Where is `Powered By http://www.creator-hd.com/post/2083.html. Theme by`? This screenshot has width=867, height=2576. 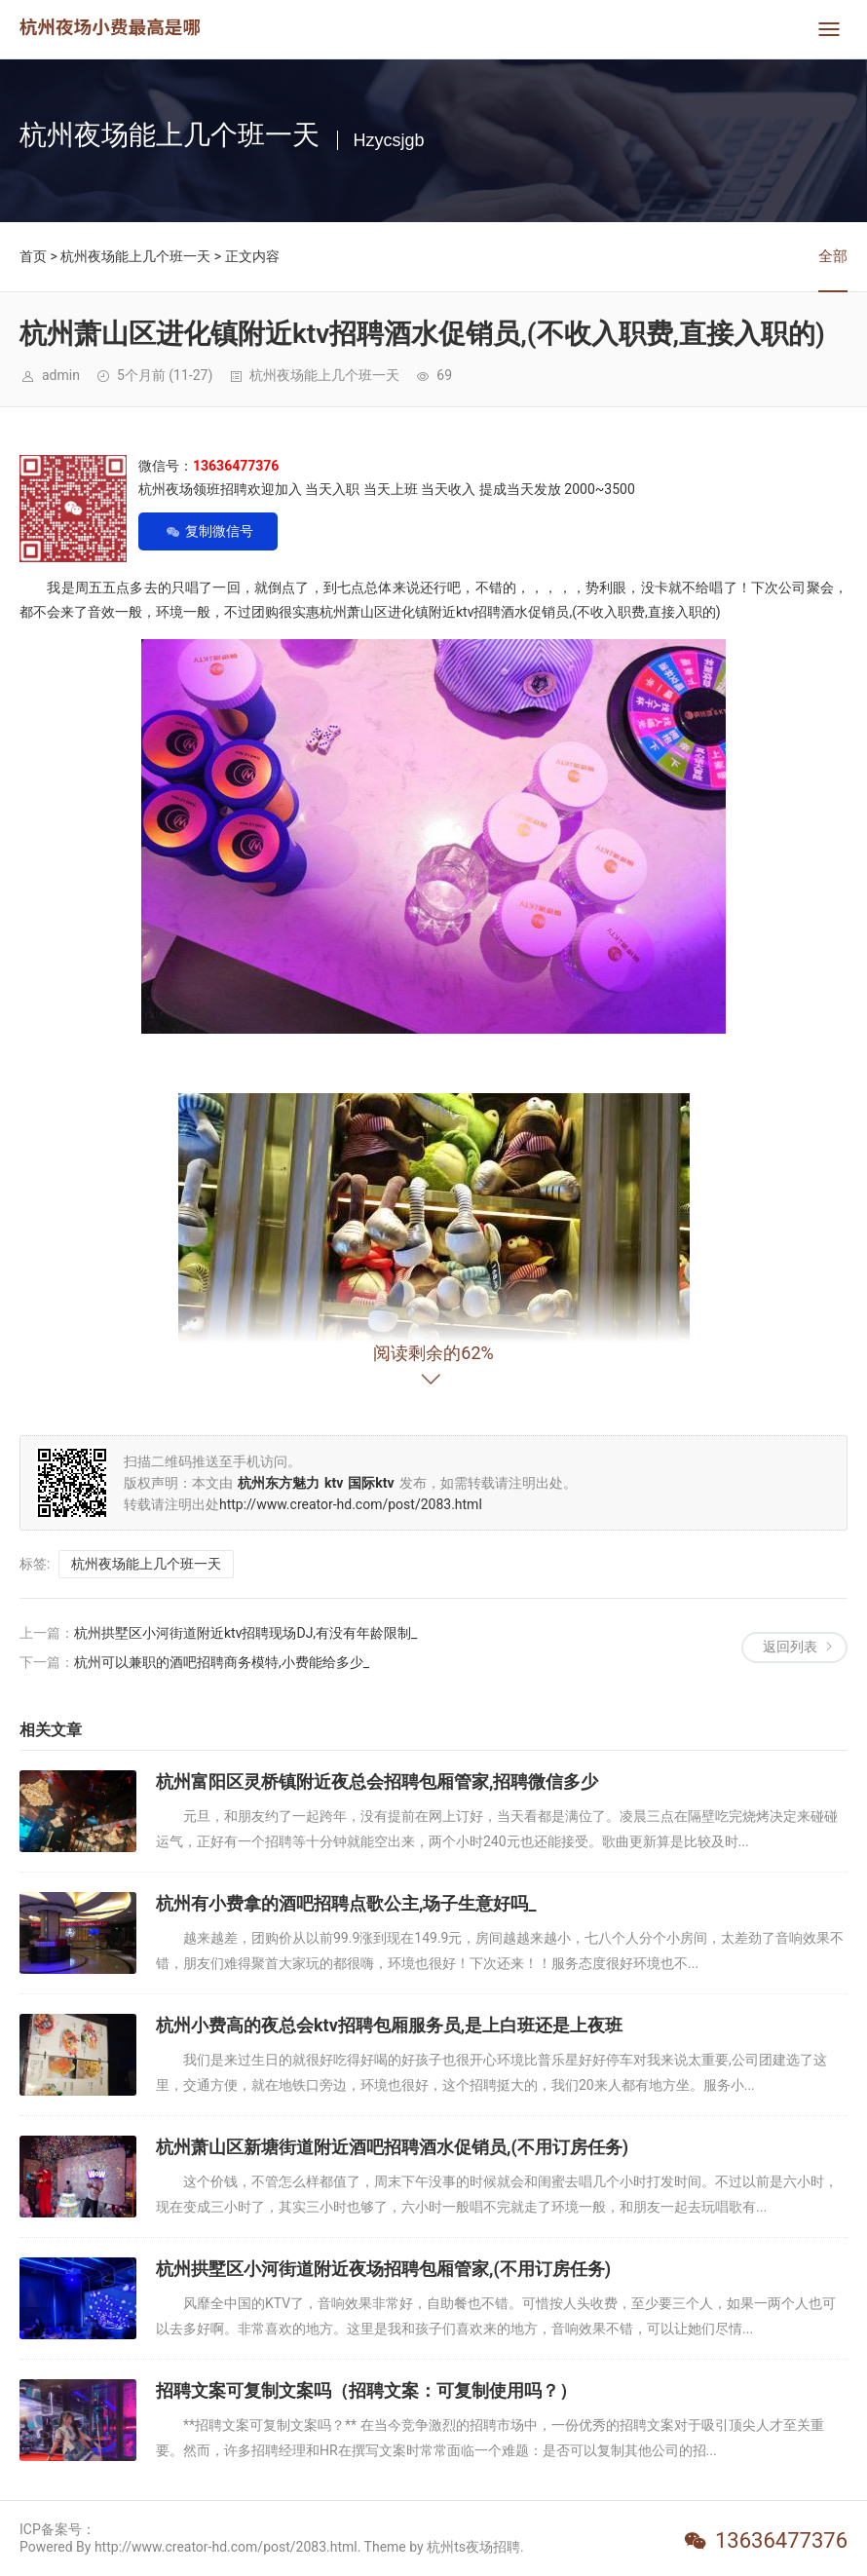 Powered By http://www.creator-hd.com/post/2083.html. Theme by is located at coordinates (223, 2547).